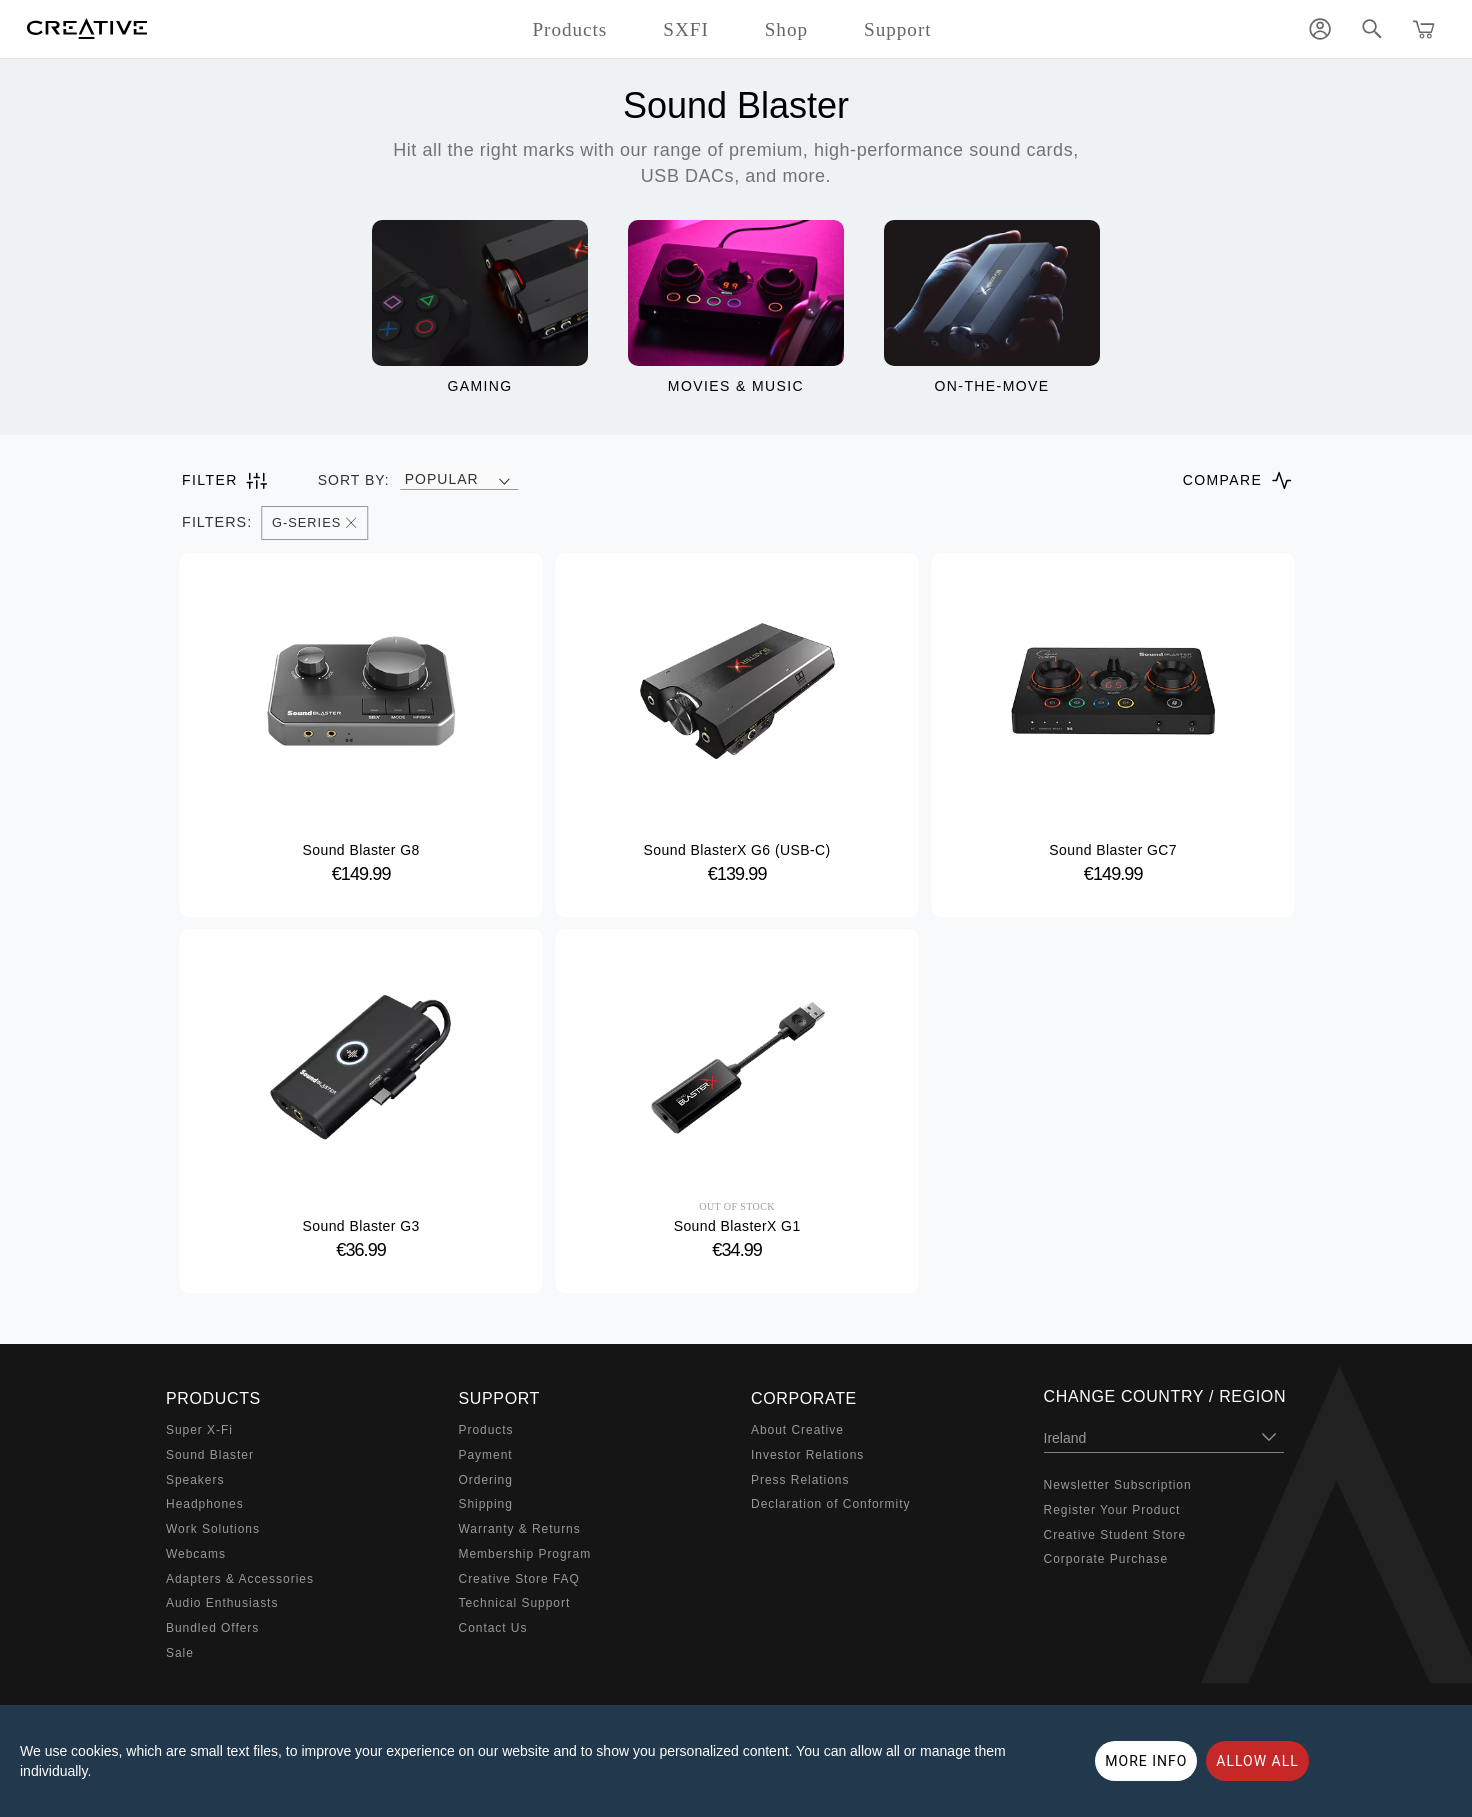 This screenshot has height=1817, width=1472. Describe the element at coordinates (520, 1529) in the screenshot. I see `Warranty & Returns` at that location.